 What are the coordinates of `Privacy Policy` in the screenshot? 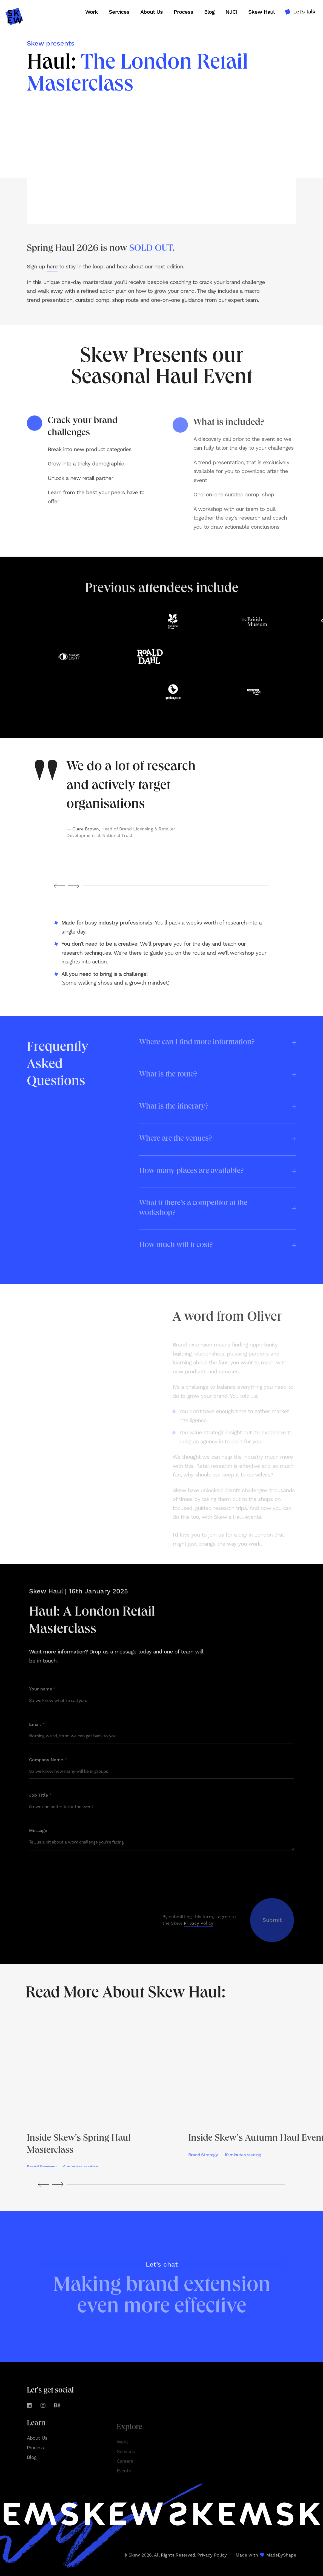 It's located at (212, 2555).